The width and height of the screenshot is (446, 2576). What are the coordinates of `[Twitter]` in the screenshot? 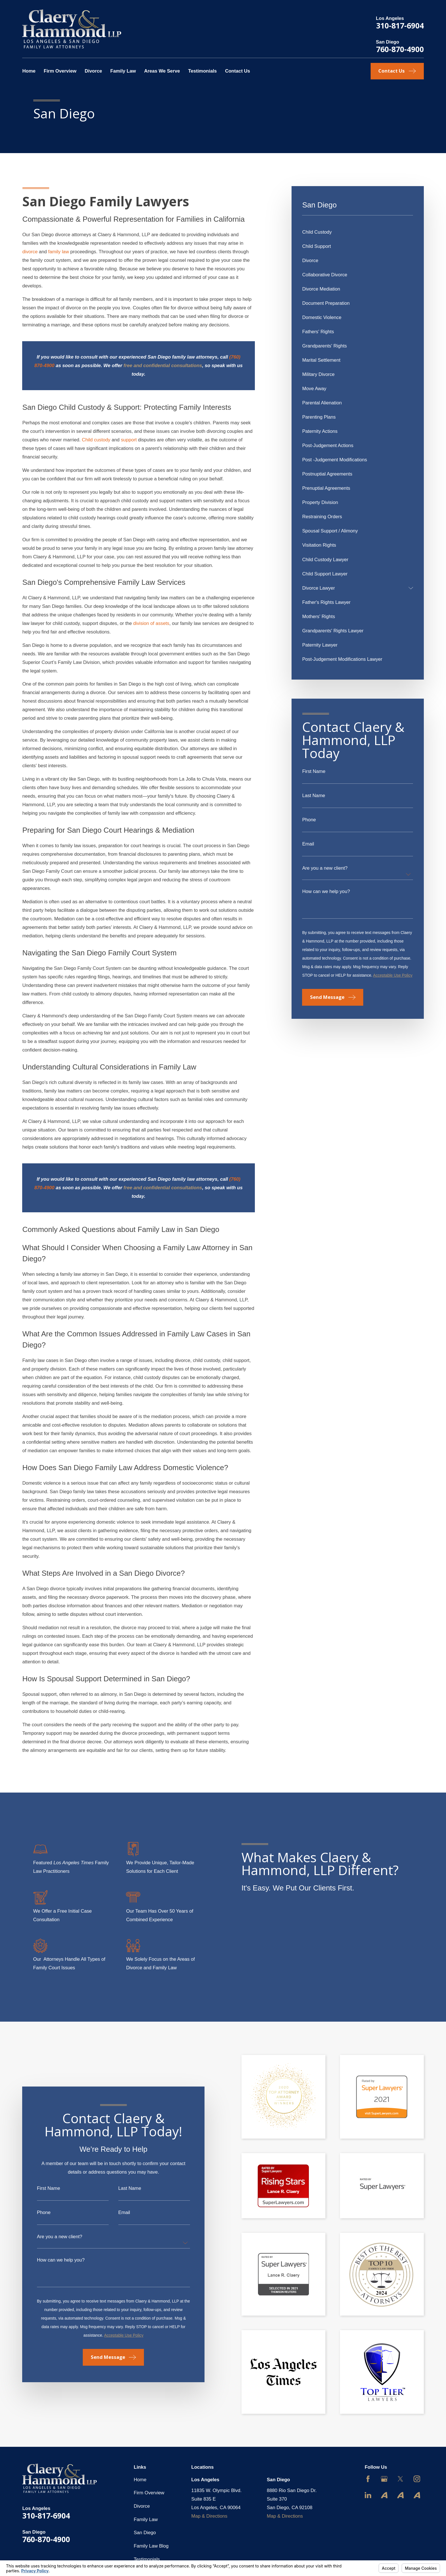 It's located at (400, 2479).